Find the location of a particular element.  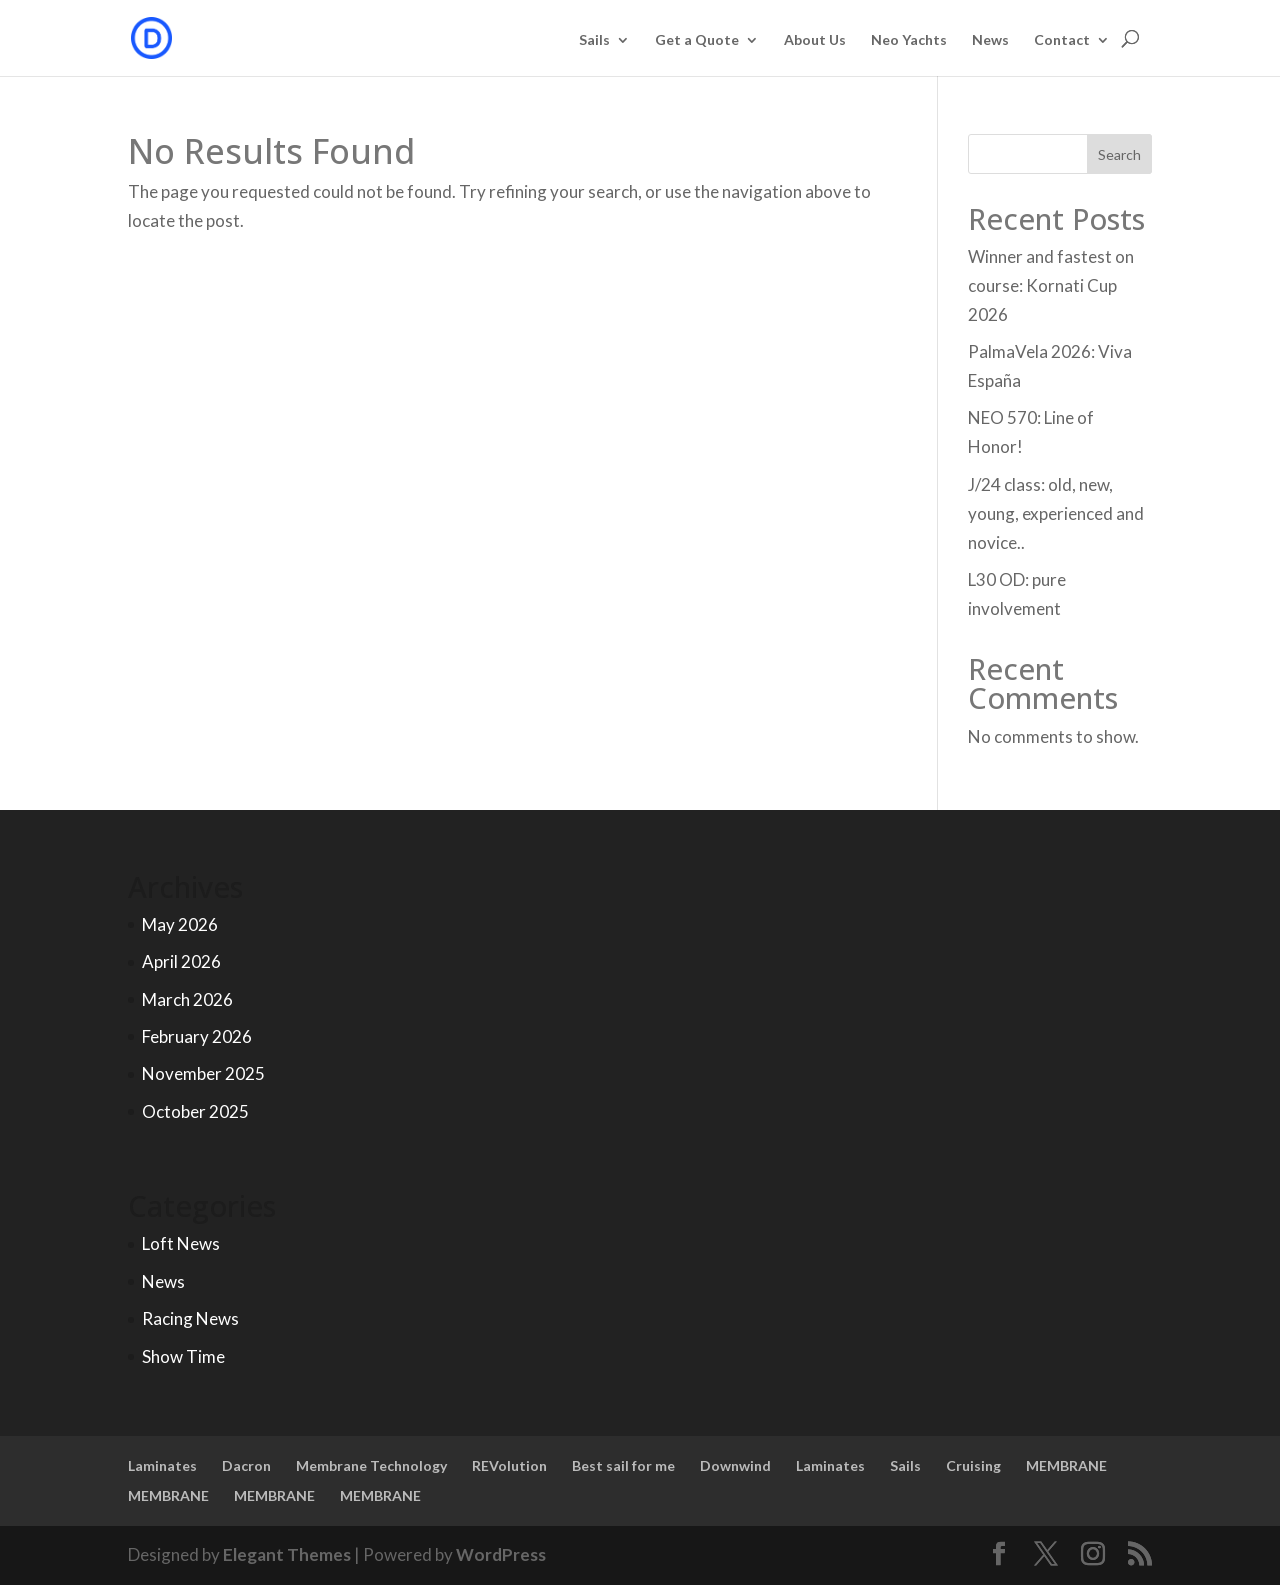

WordPress is located at coordinates (501, 1554).